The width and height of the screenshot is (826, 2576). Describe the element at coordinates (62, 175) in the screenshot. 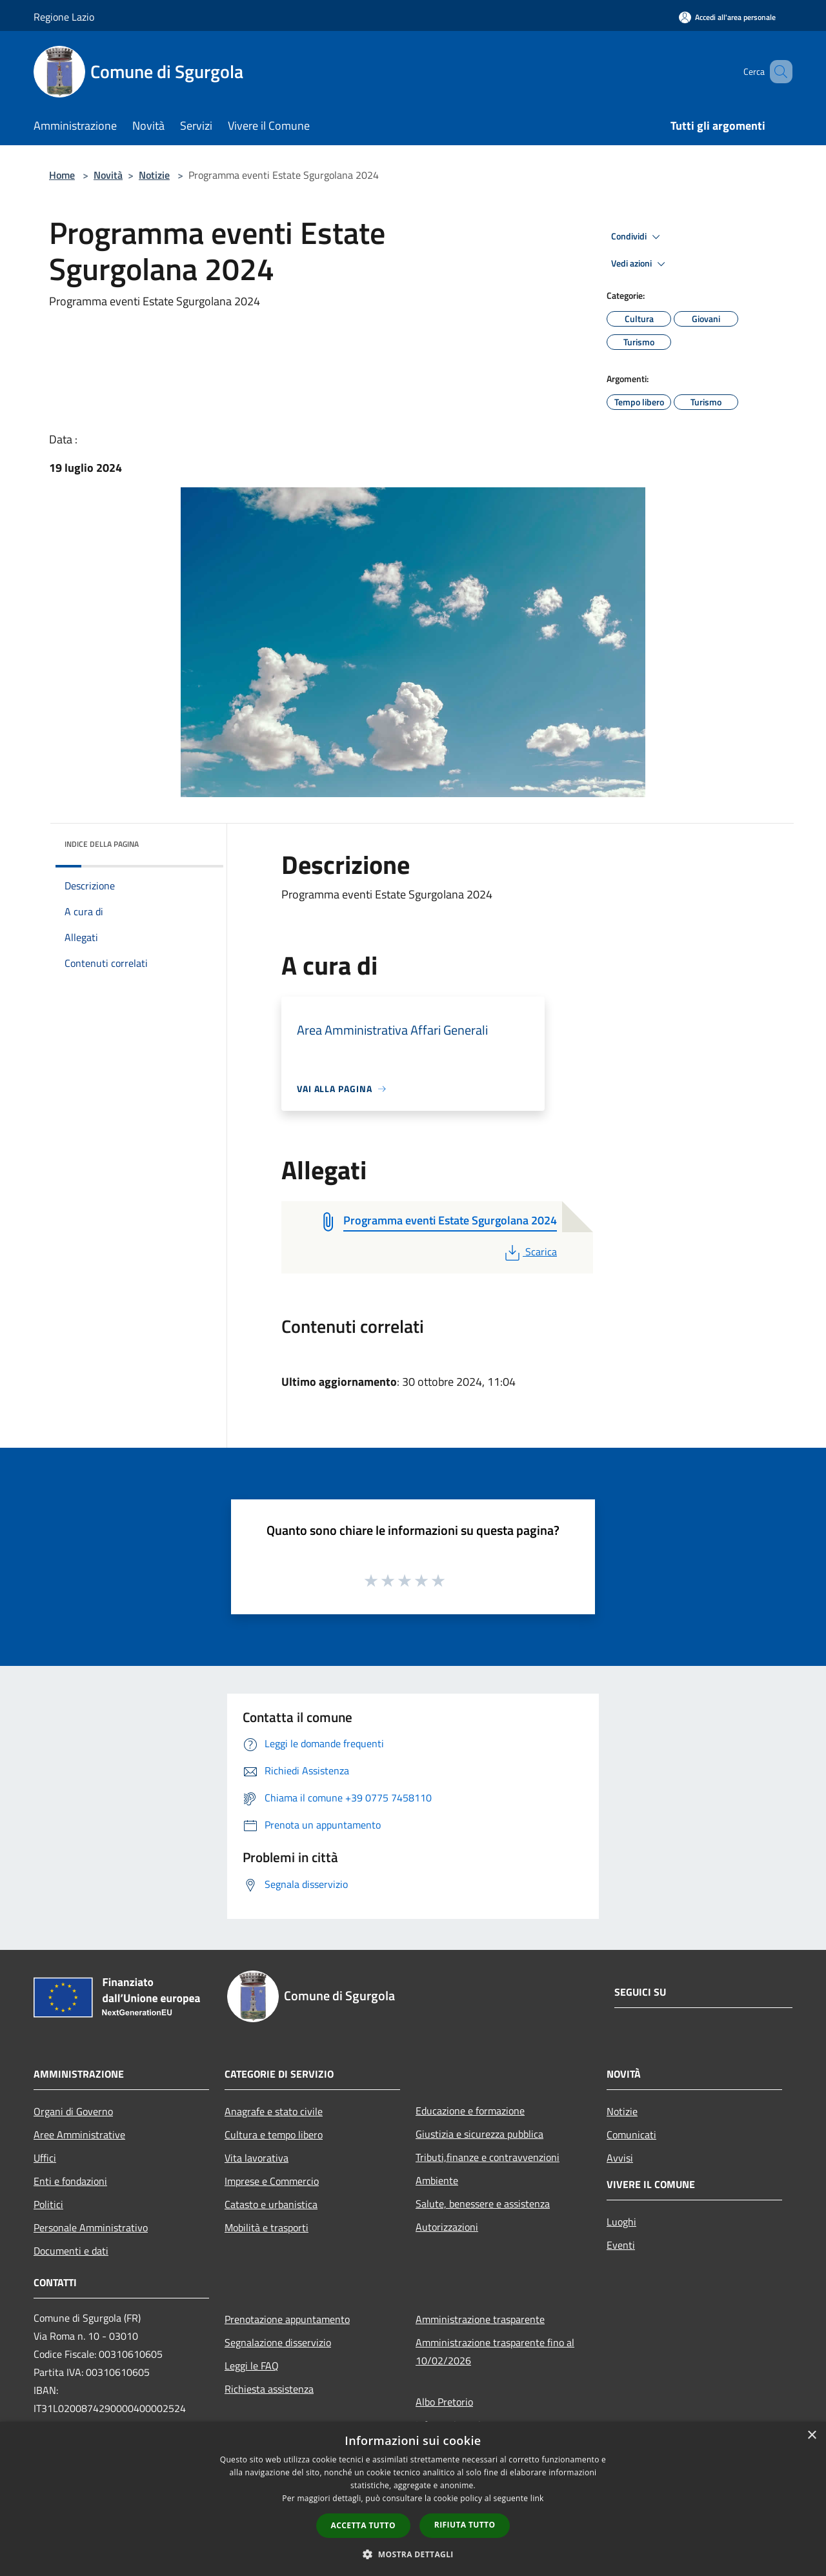

I see `Home` at that location.